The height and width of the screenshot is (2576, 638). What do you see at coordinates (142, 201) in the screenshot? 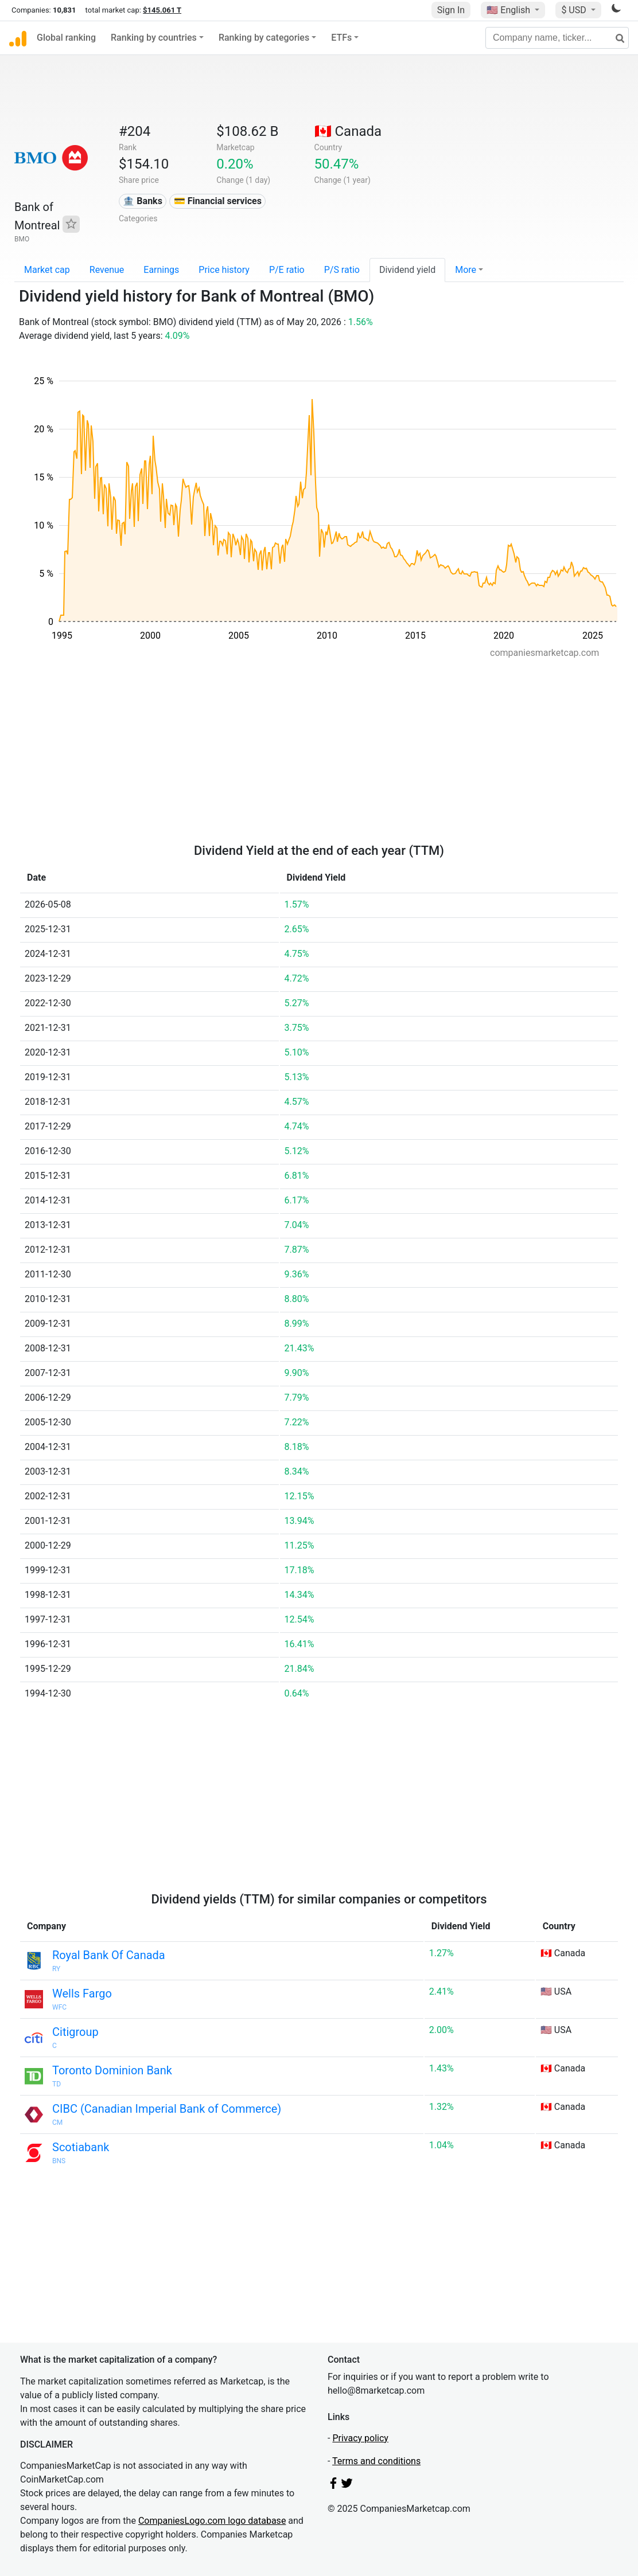
I see `🏦 Banks` at bounding box center [142, 201].